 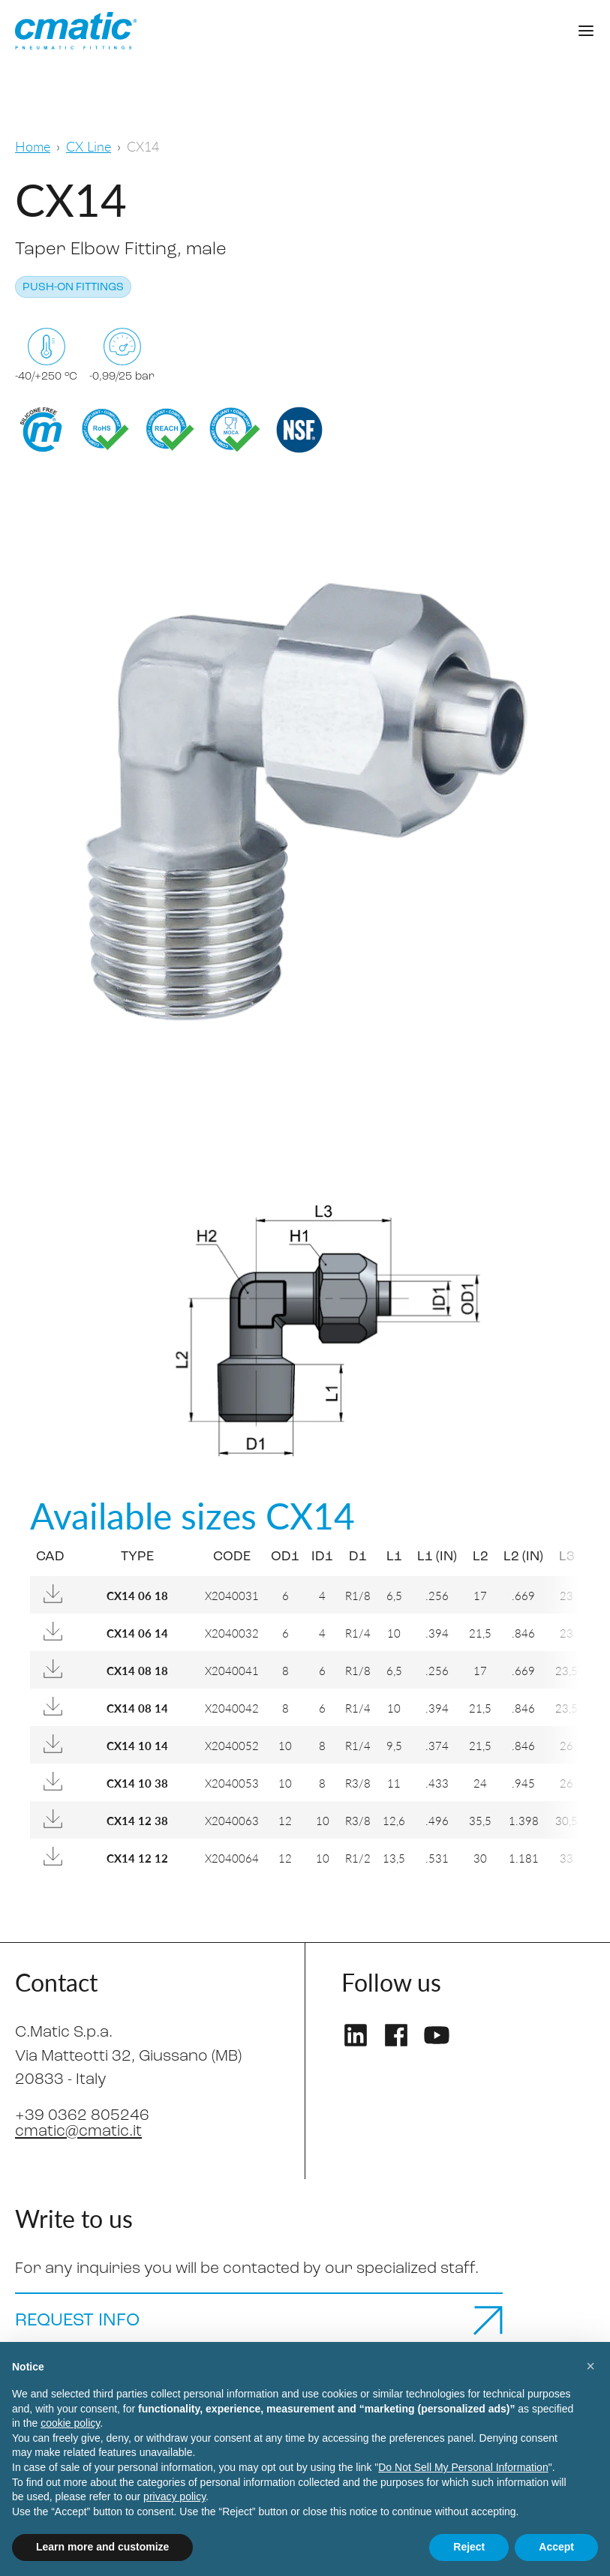 I want to click on [button], so click(x=590, y=2366).